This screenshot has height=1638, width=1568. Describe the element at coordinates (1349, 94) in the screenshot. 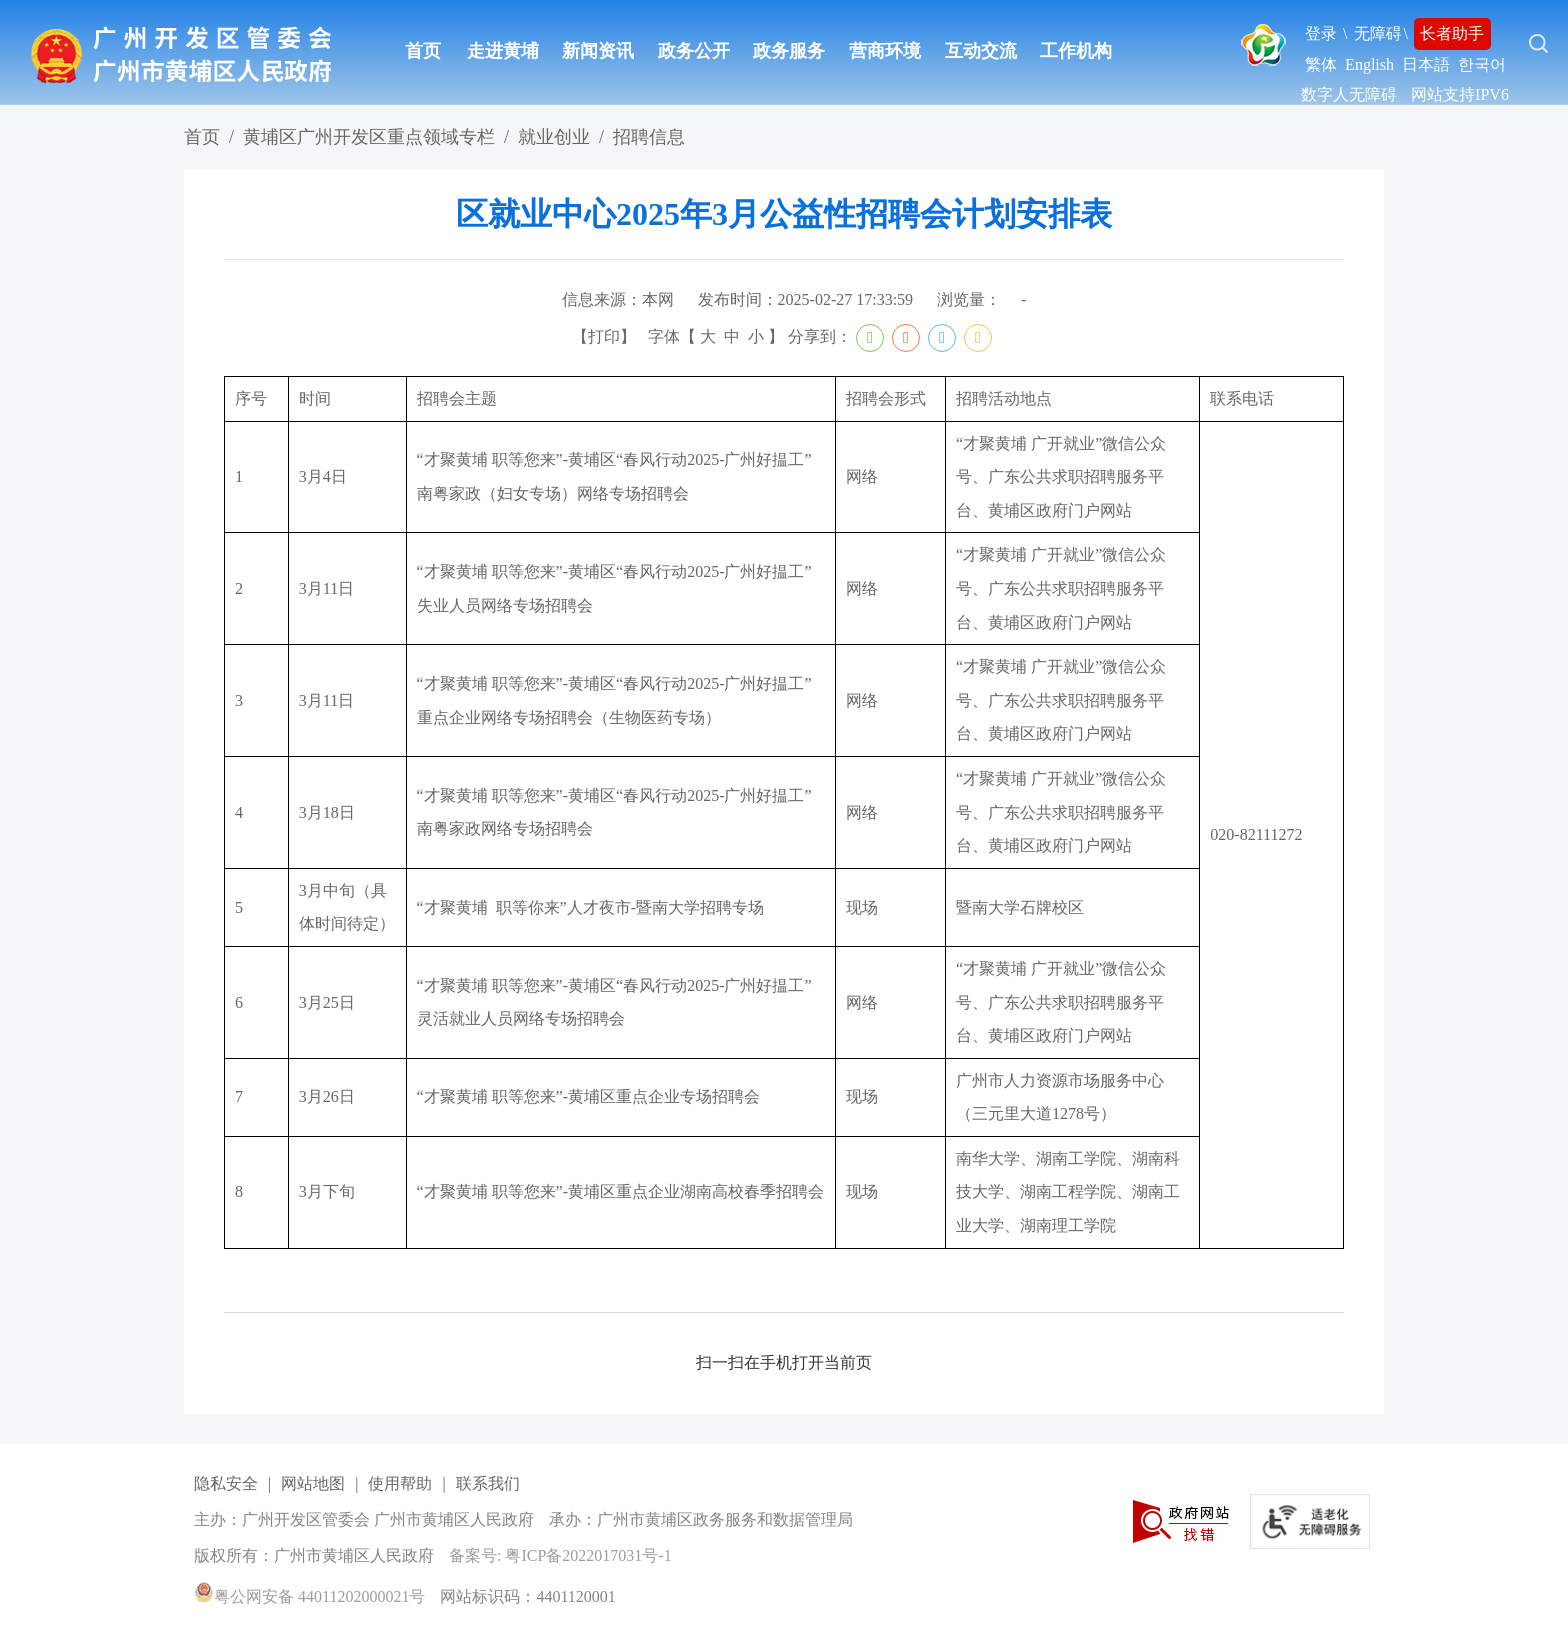

I see `数字人无障碍` at that location.